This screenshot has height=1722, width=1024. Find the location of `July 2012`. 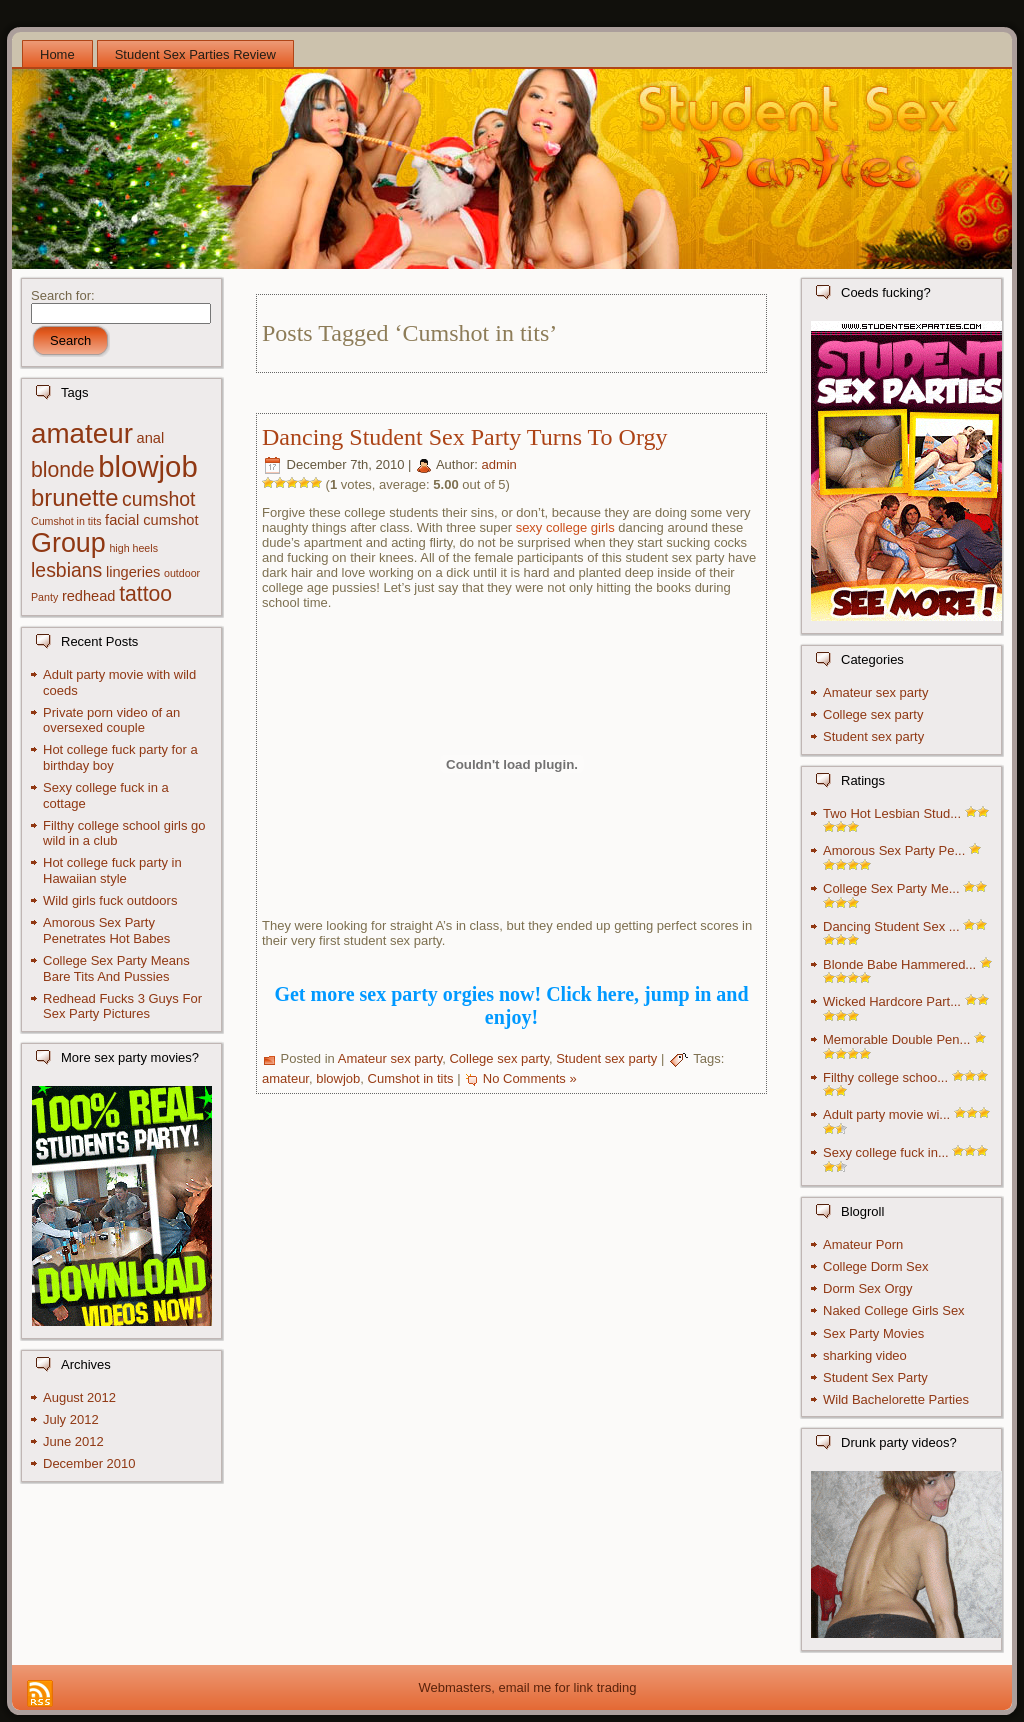

July 2012 is located at coordinates (71, 1419).